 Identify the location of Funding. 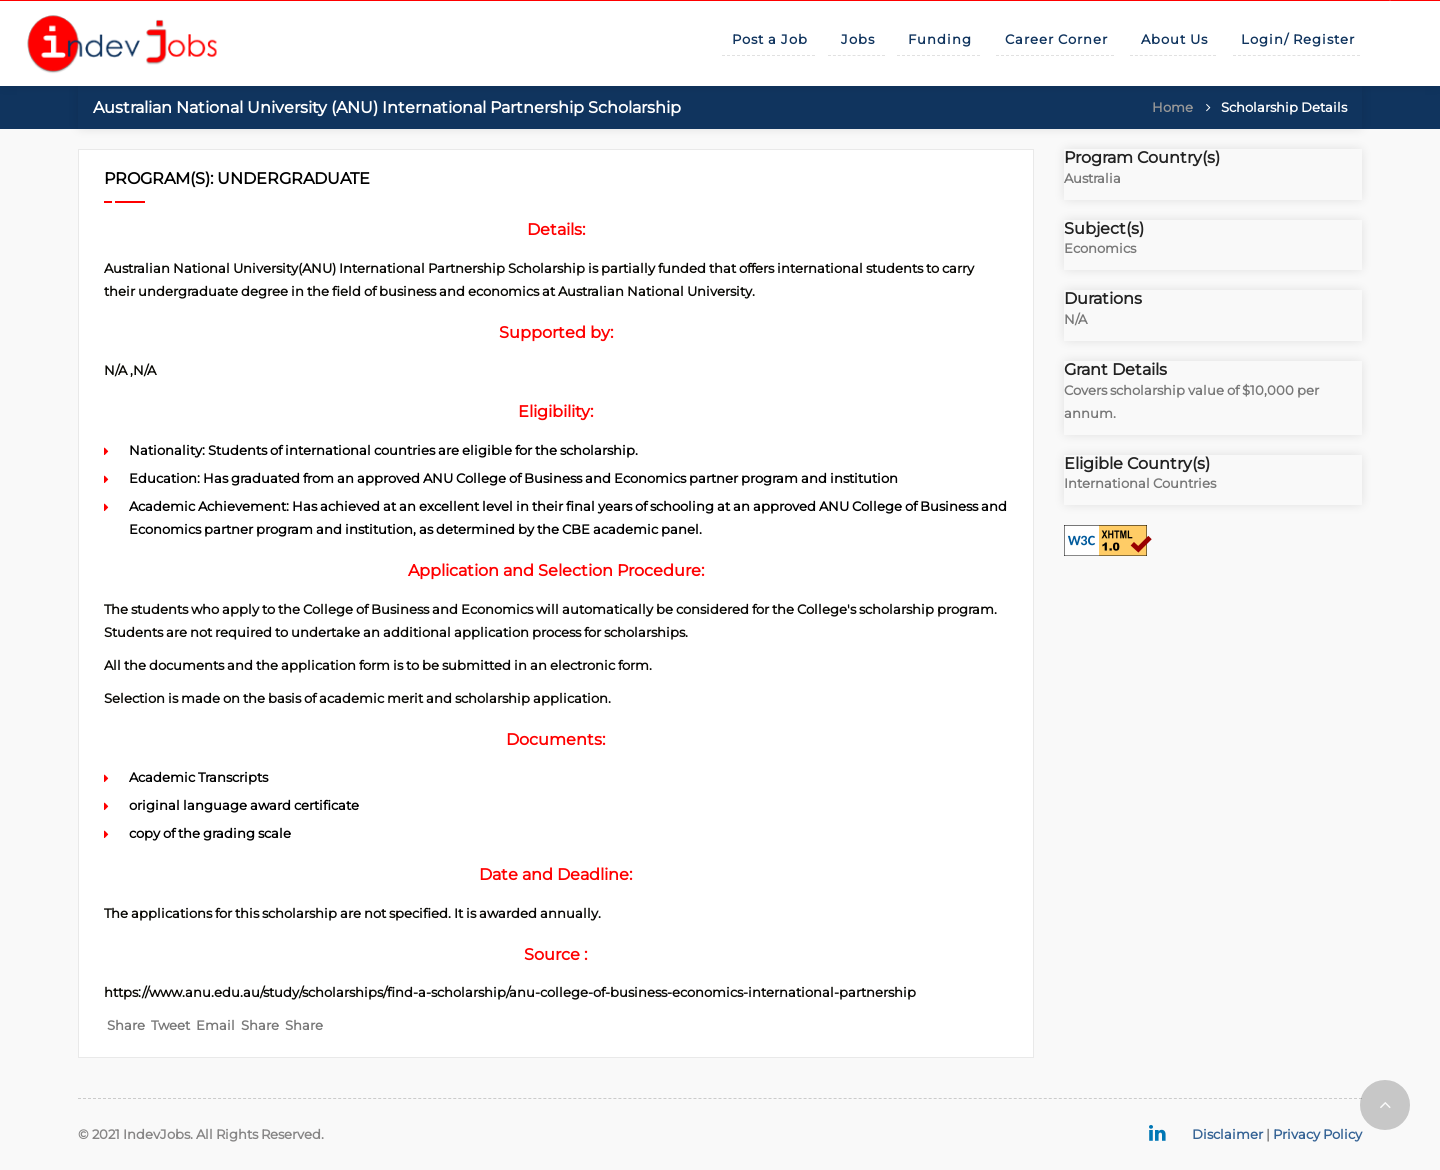
(940, 39).